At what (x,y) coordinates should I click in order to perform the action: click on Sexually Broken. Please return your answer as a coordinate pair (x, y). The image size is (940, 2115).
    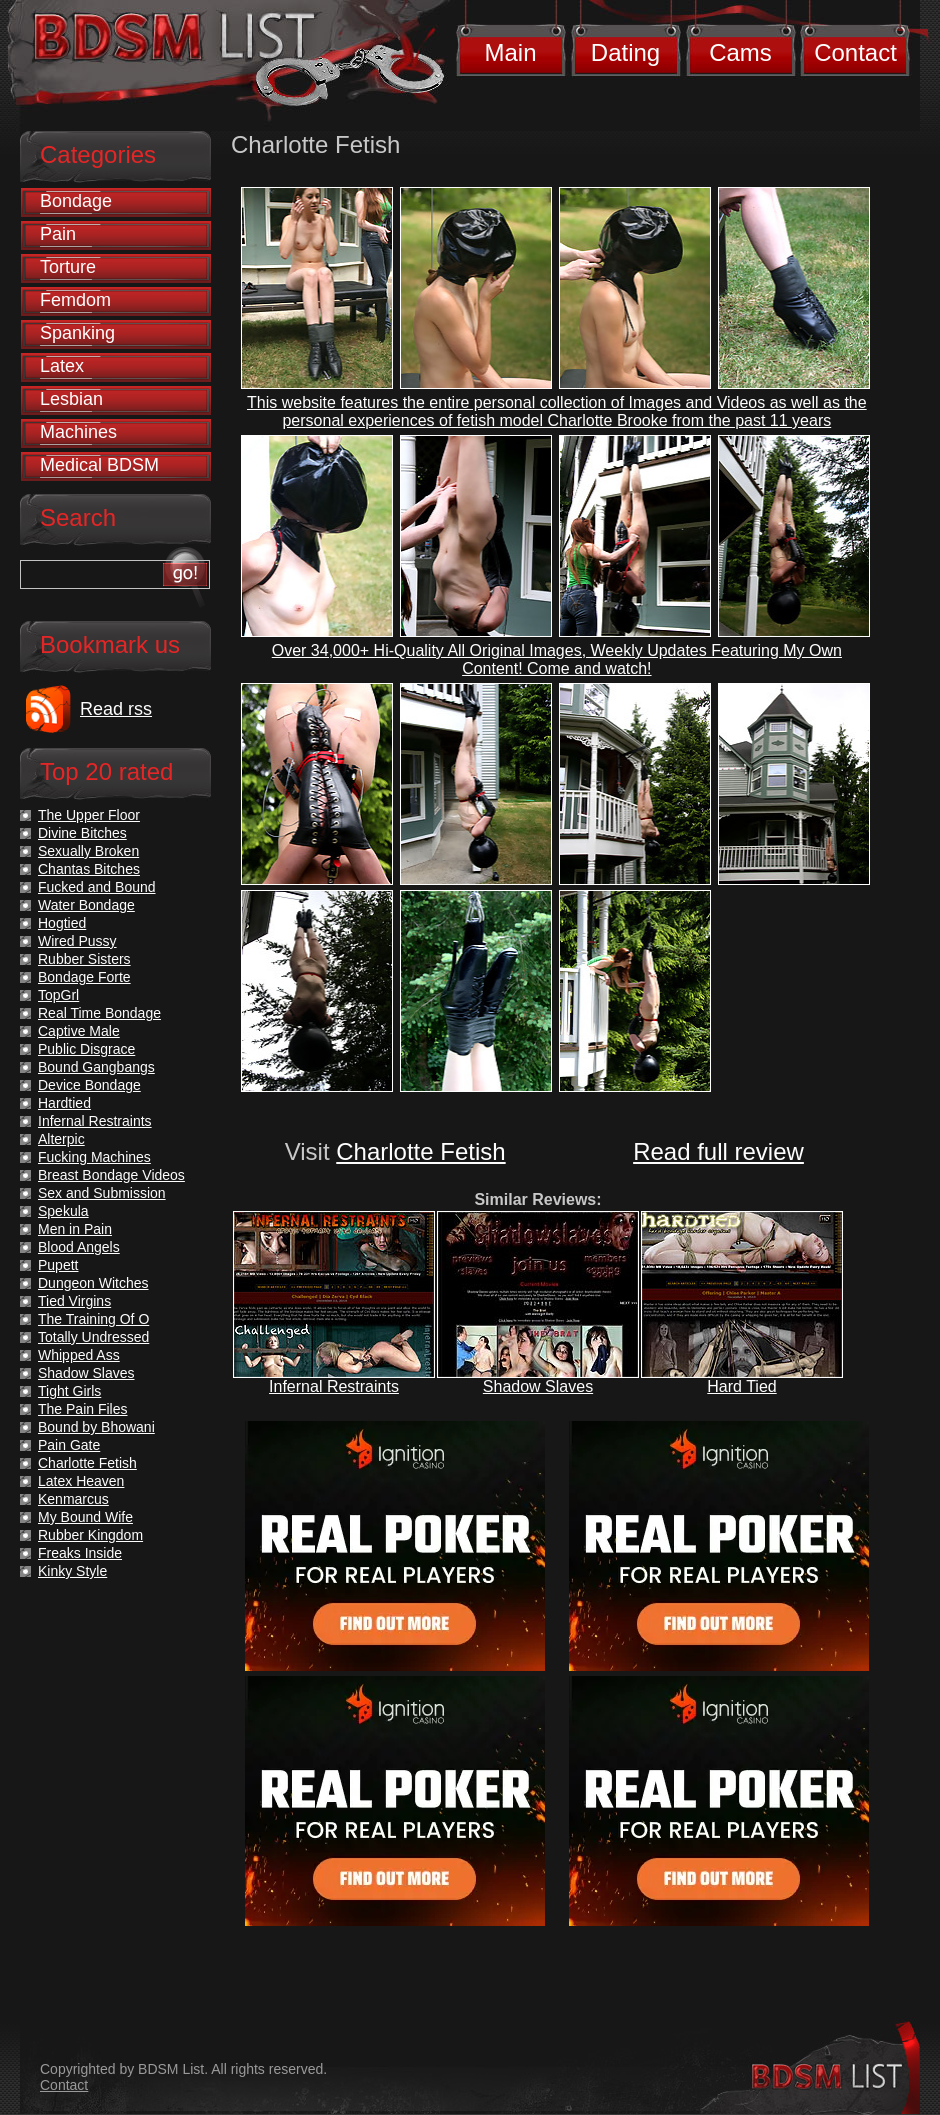
    Looking at the image, I should click on (88, 851).